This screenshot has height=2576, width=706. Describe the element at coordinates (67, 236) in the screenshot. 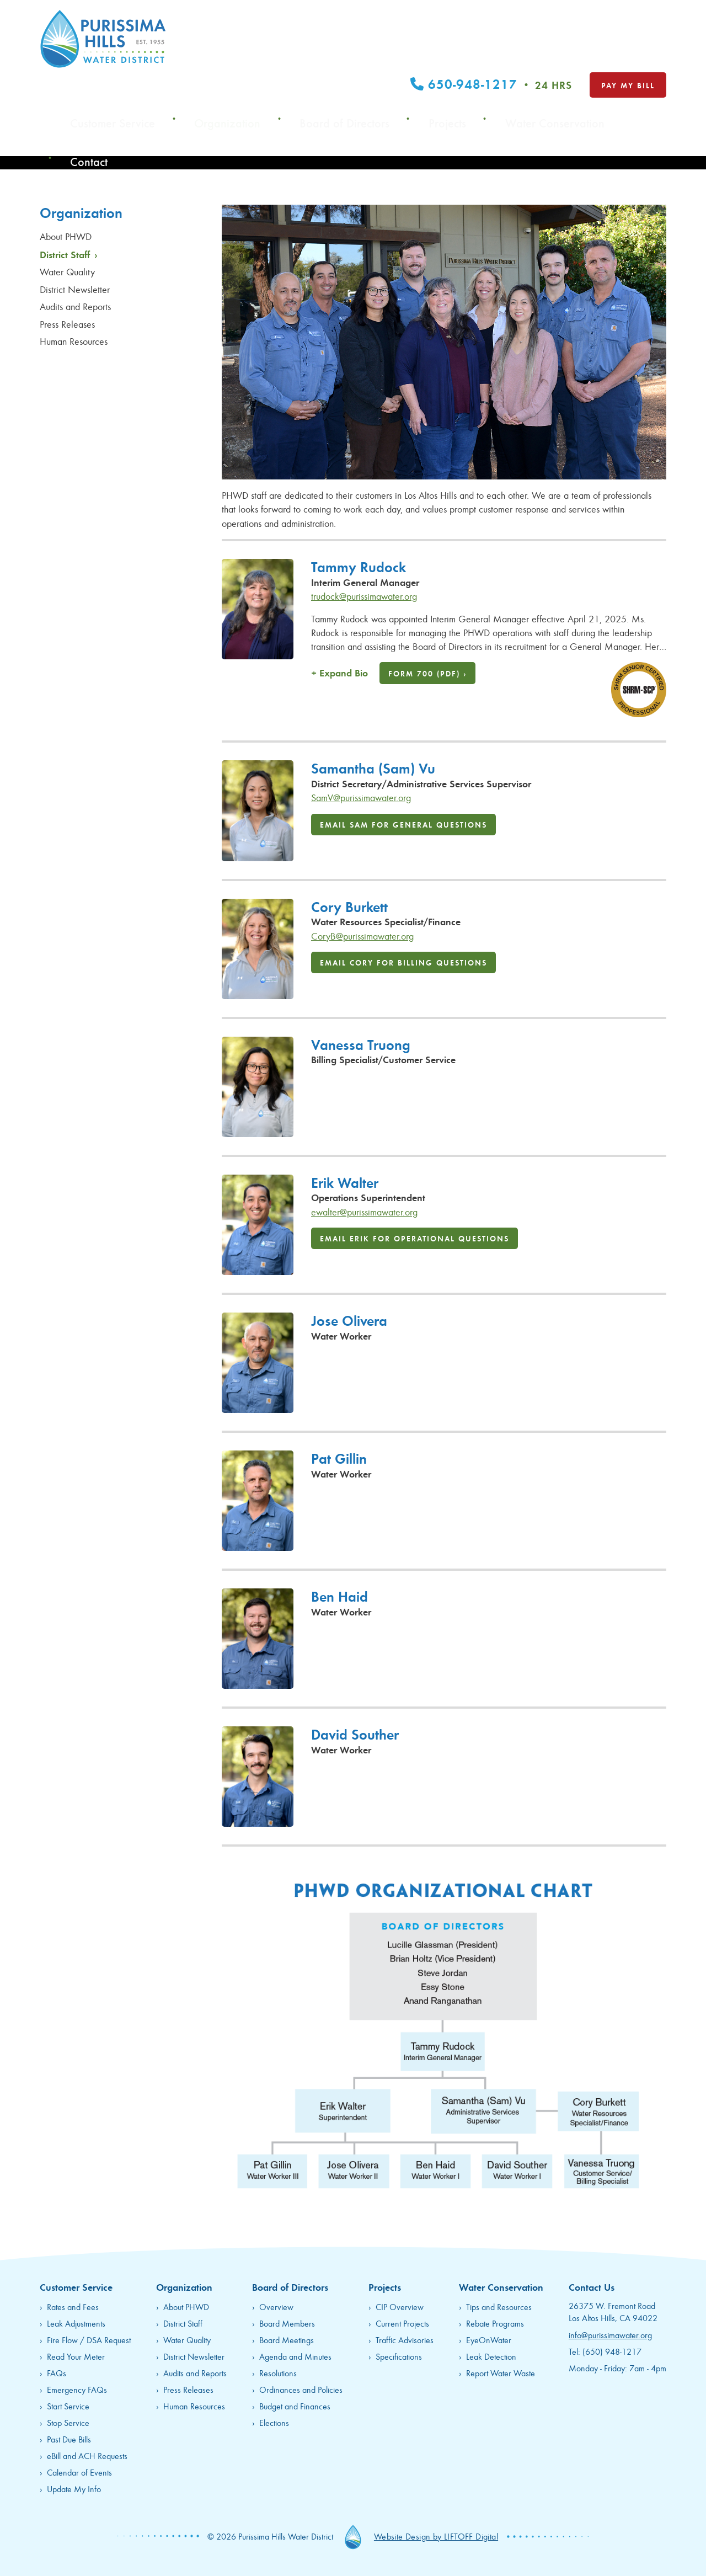

I see `About PHWD` at that location.